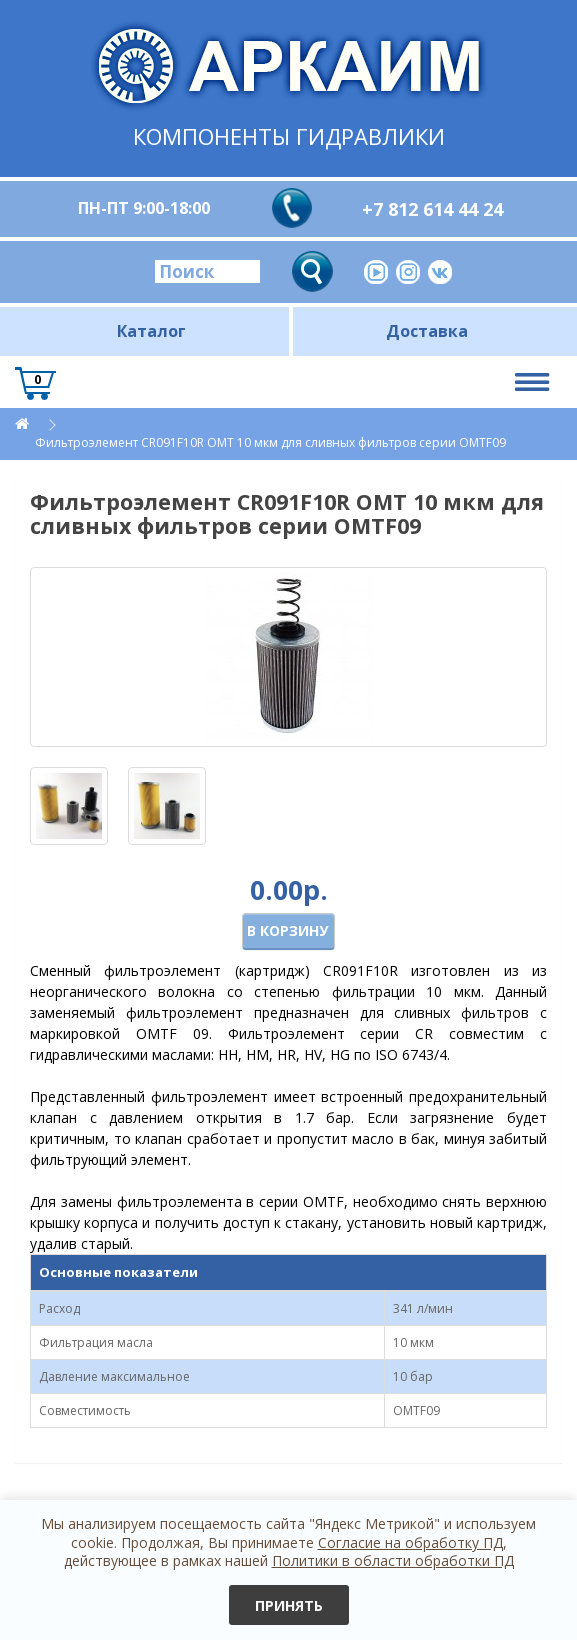 This screenshot has width=577, height=1640. What do you see at coordinates (427, 331) in the screenshot?
I see `Доставка` at bounding box center [427, 331].